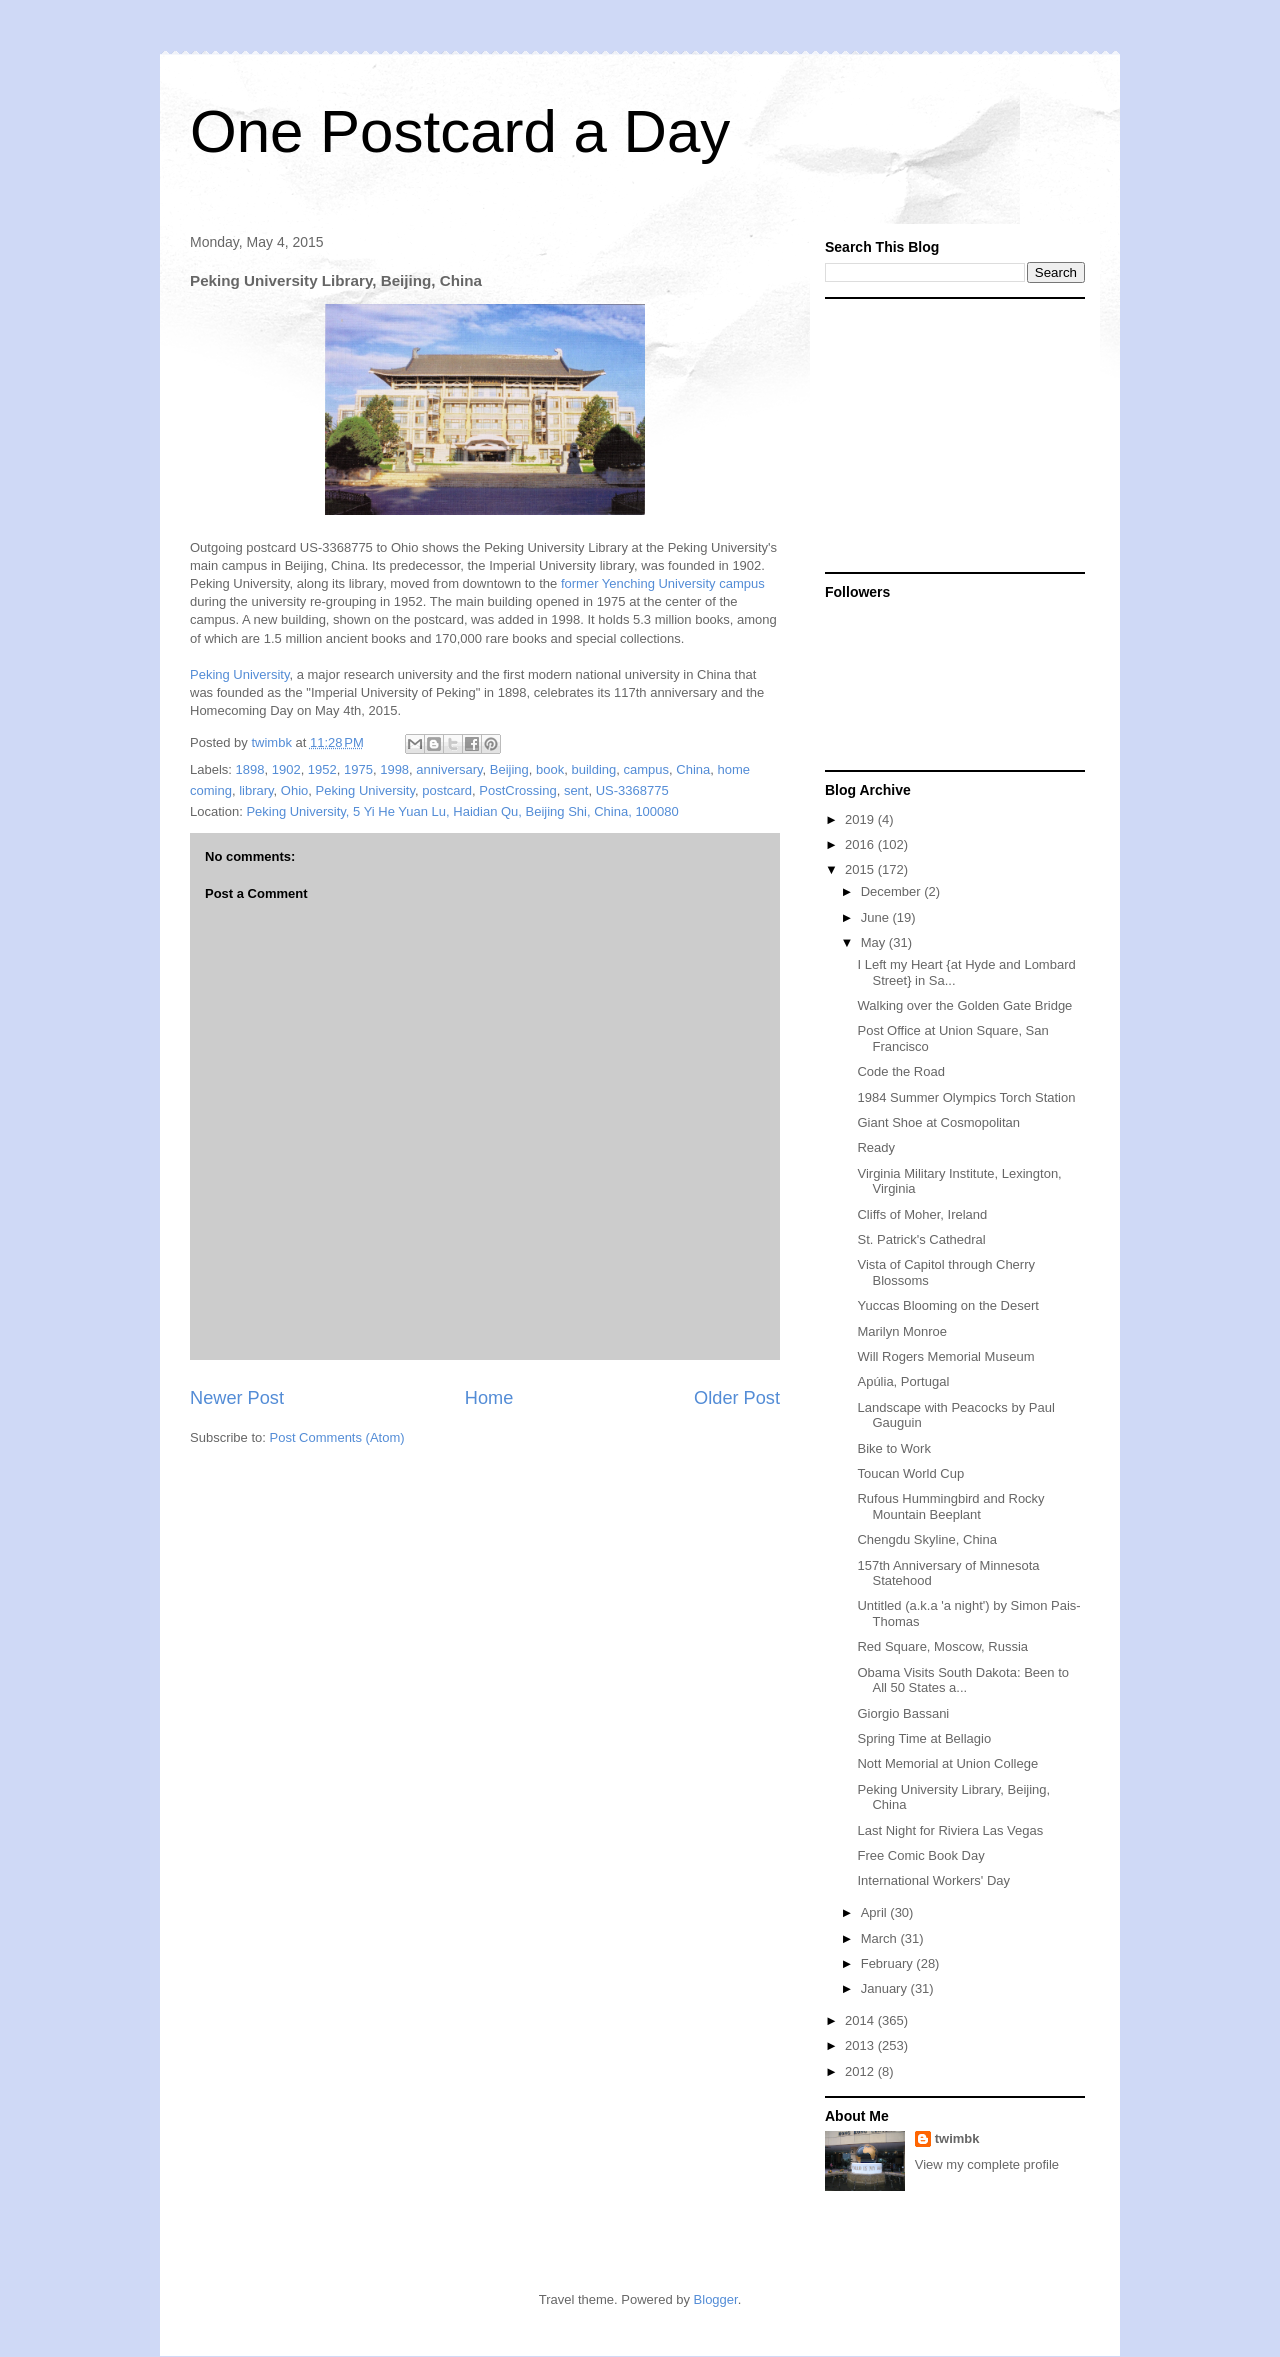 This screenshot has width=1280, height=2357. I want to click on Code the Road, so click(900, 1071).